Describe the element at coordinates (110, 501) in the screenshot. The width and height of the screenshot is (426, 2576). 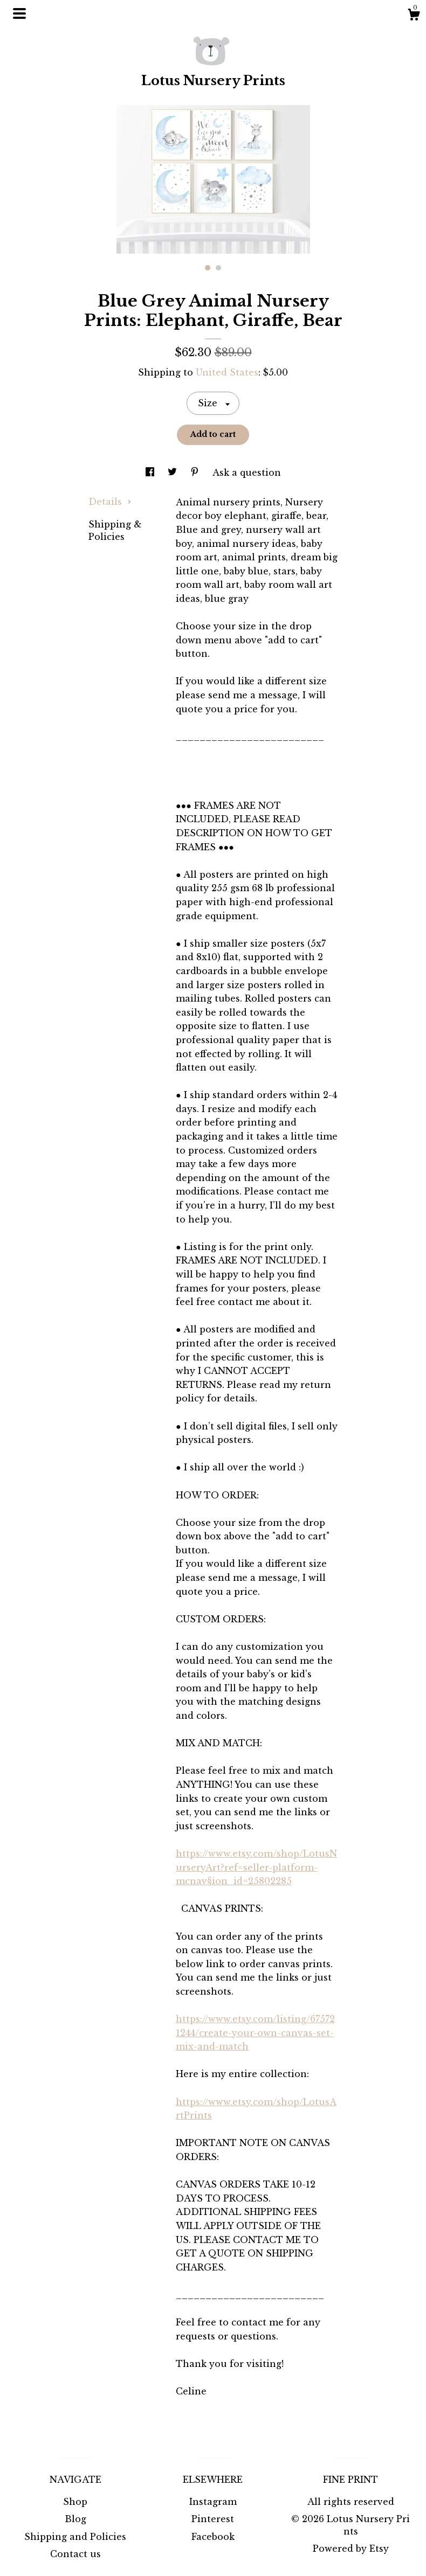
I see `Details` at that location.